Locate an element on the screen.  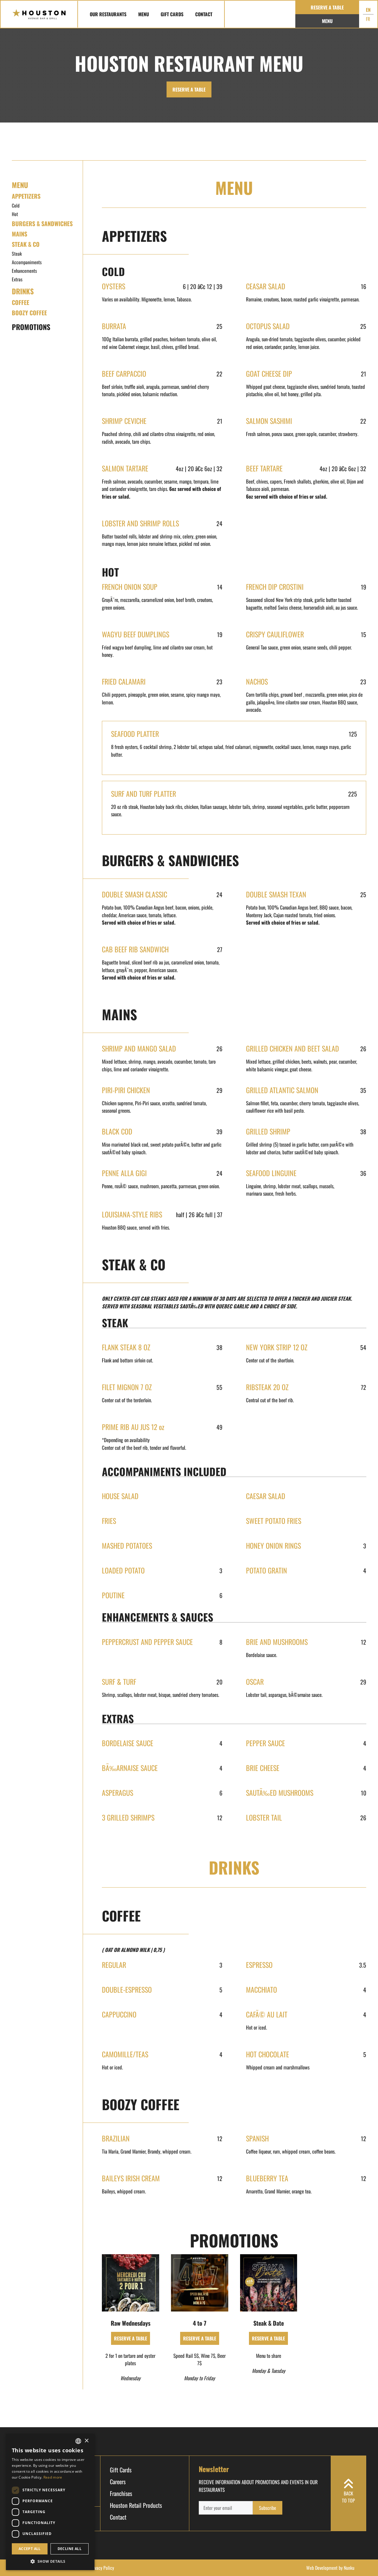
Read more [Read more, opens a new window] is located at coordinates (52, 2477).